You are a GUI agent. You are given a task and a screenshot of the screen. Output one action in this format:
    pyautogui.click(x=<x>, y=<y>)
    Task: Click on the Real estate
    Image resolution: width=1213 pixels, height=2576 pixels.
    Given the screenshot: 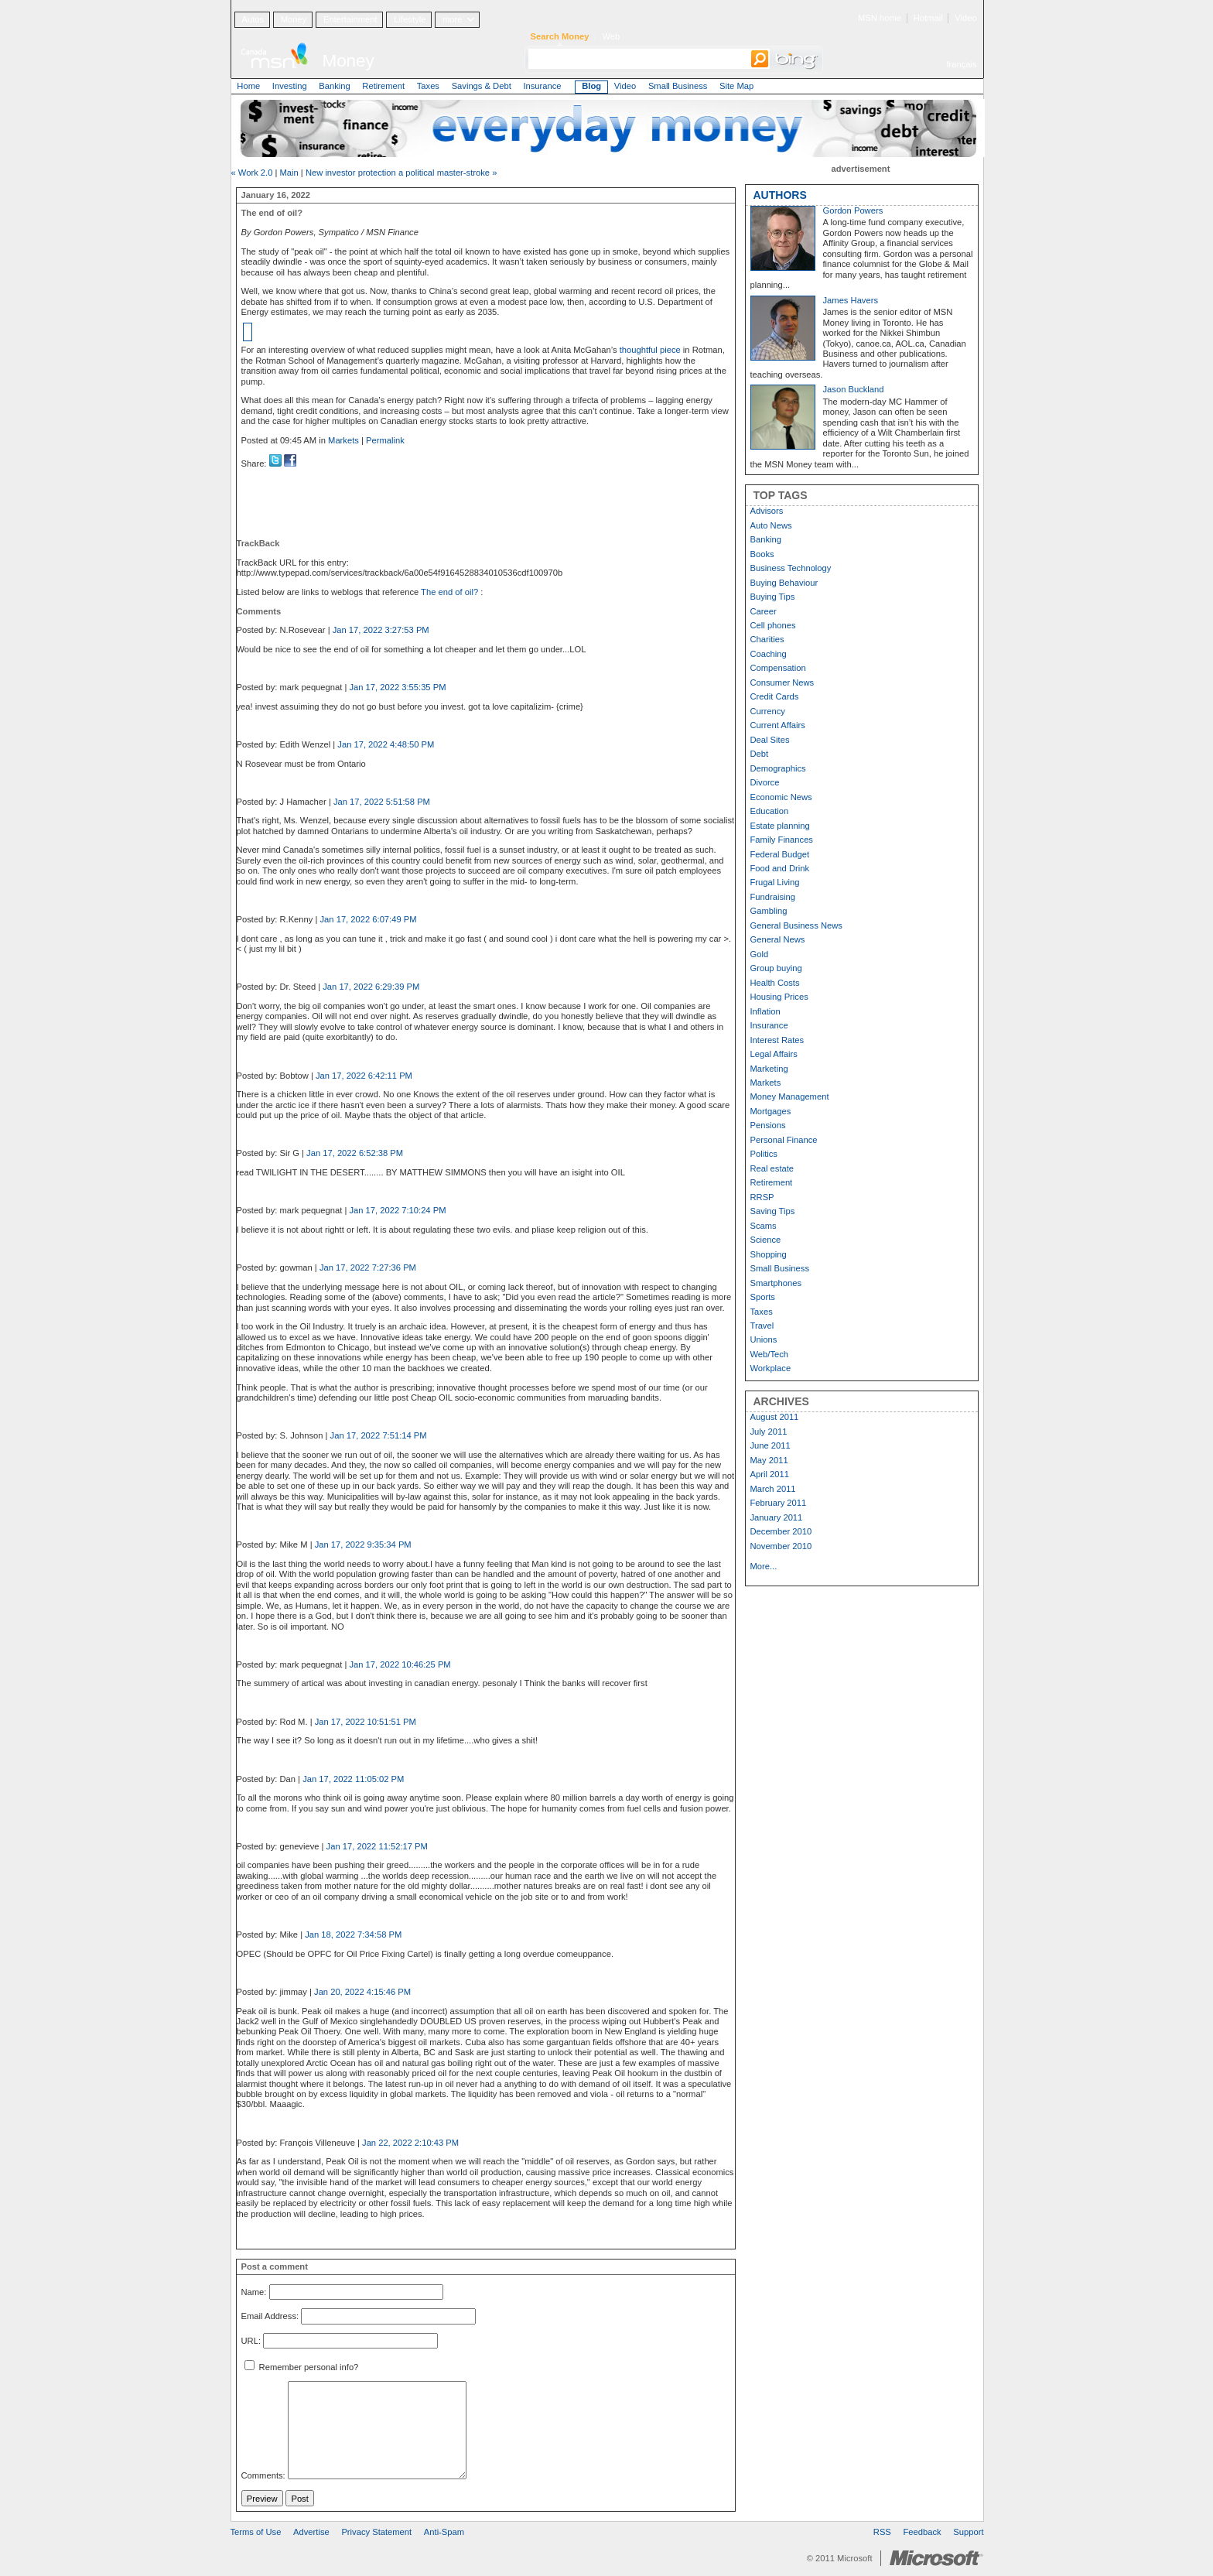 What is the action you would take?
    pyautogui.click(x=772, y=1168)
    